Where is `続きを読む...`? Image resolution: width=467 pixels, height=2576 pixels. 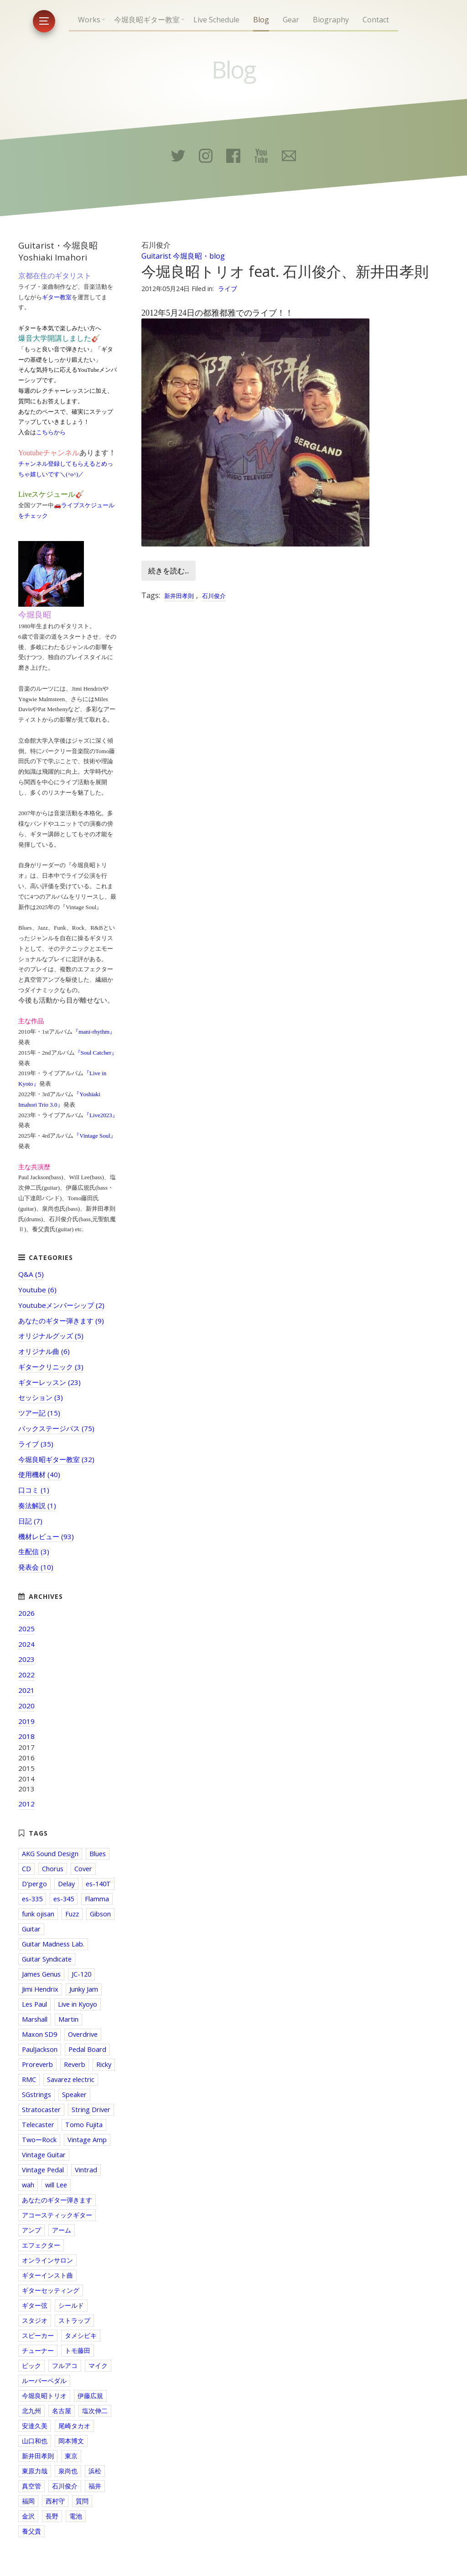
続きを読む... is located at coordinates (168, 571).